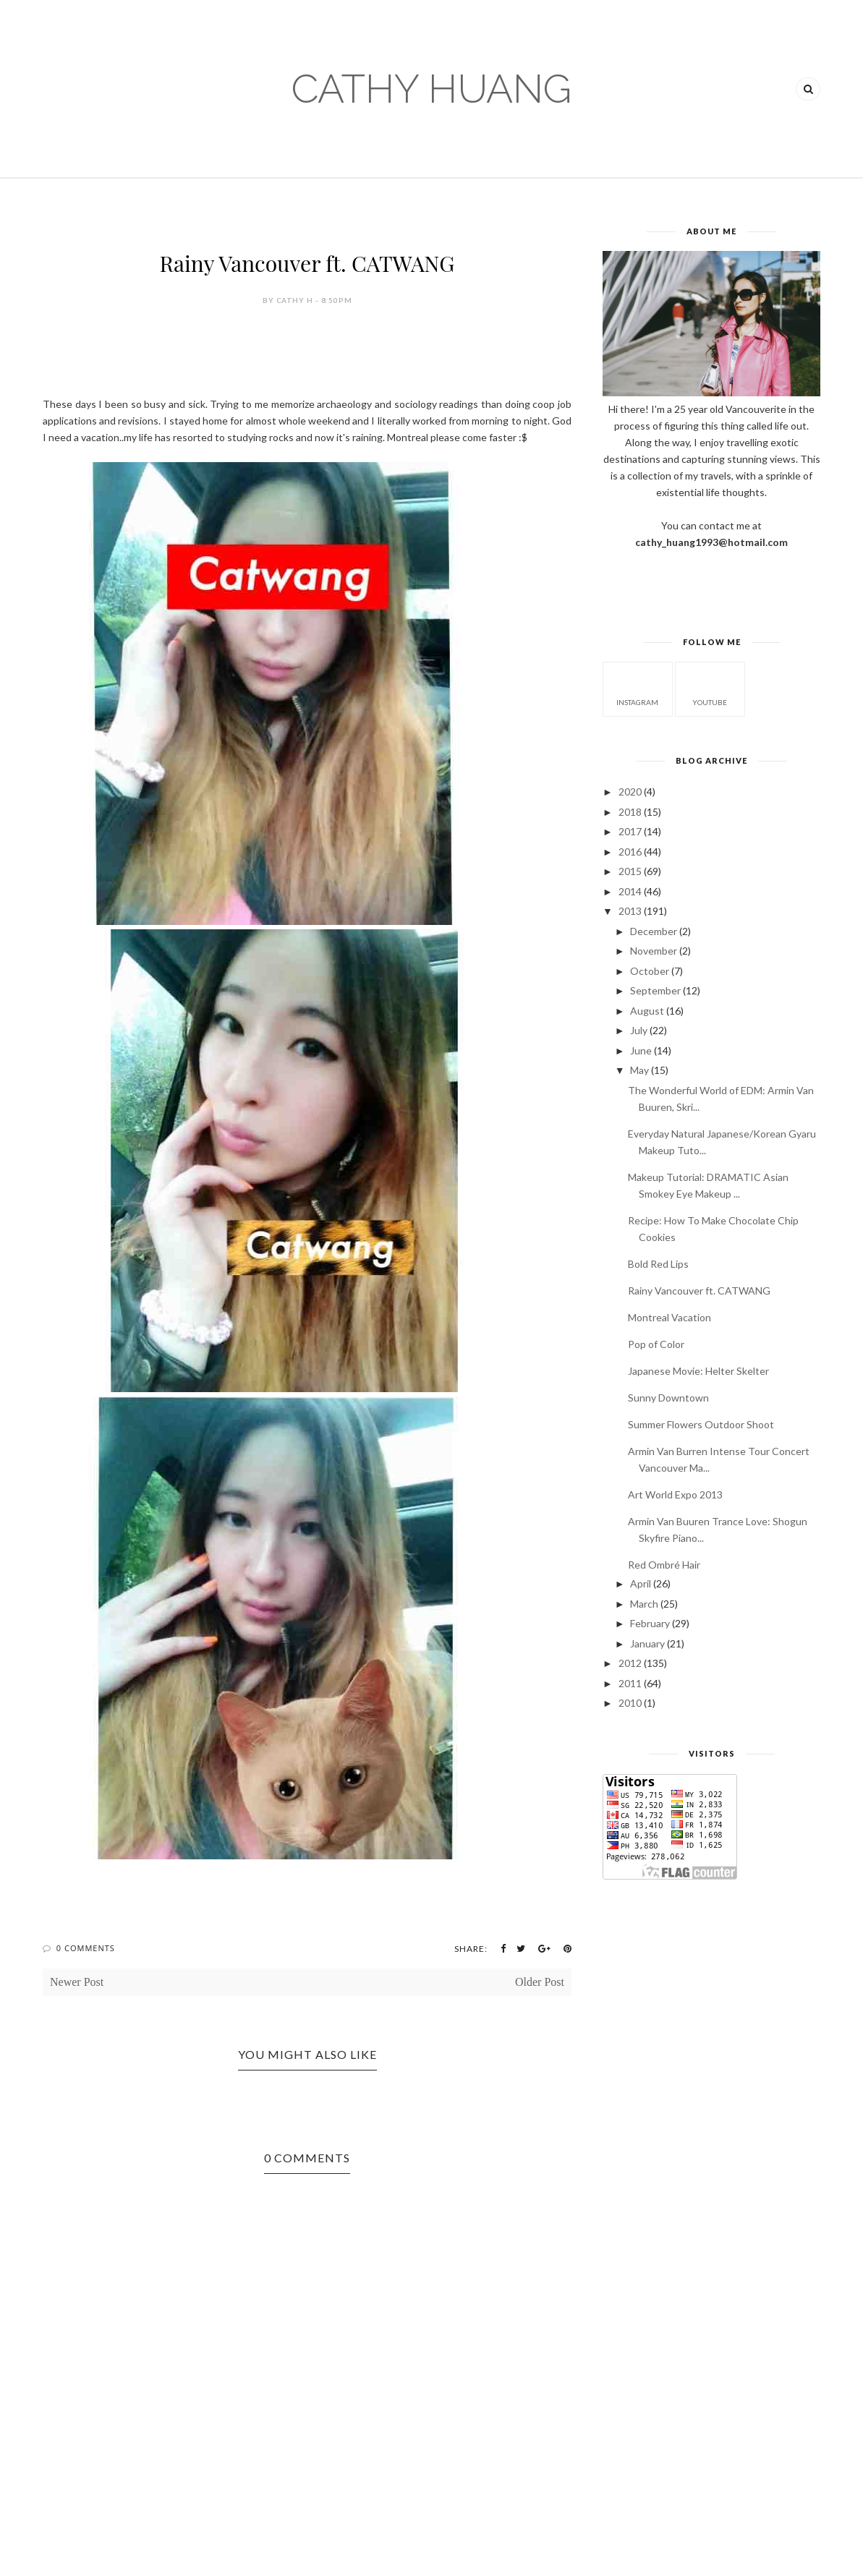  I want to click on 0 Comments, so click(85, 1947).